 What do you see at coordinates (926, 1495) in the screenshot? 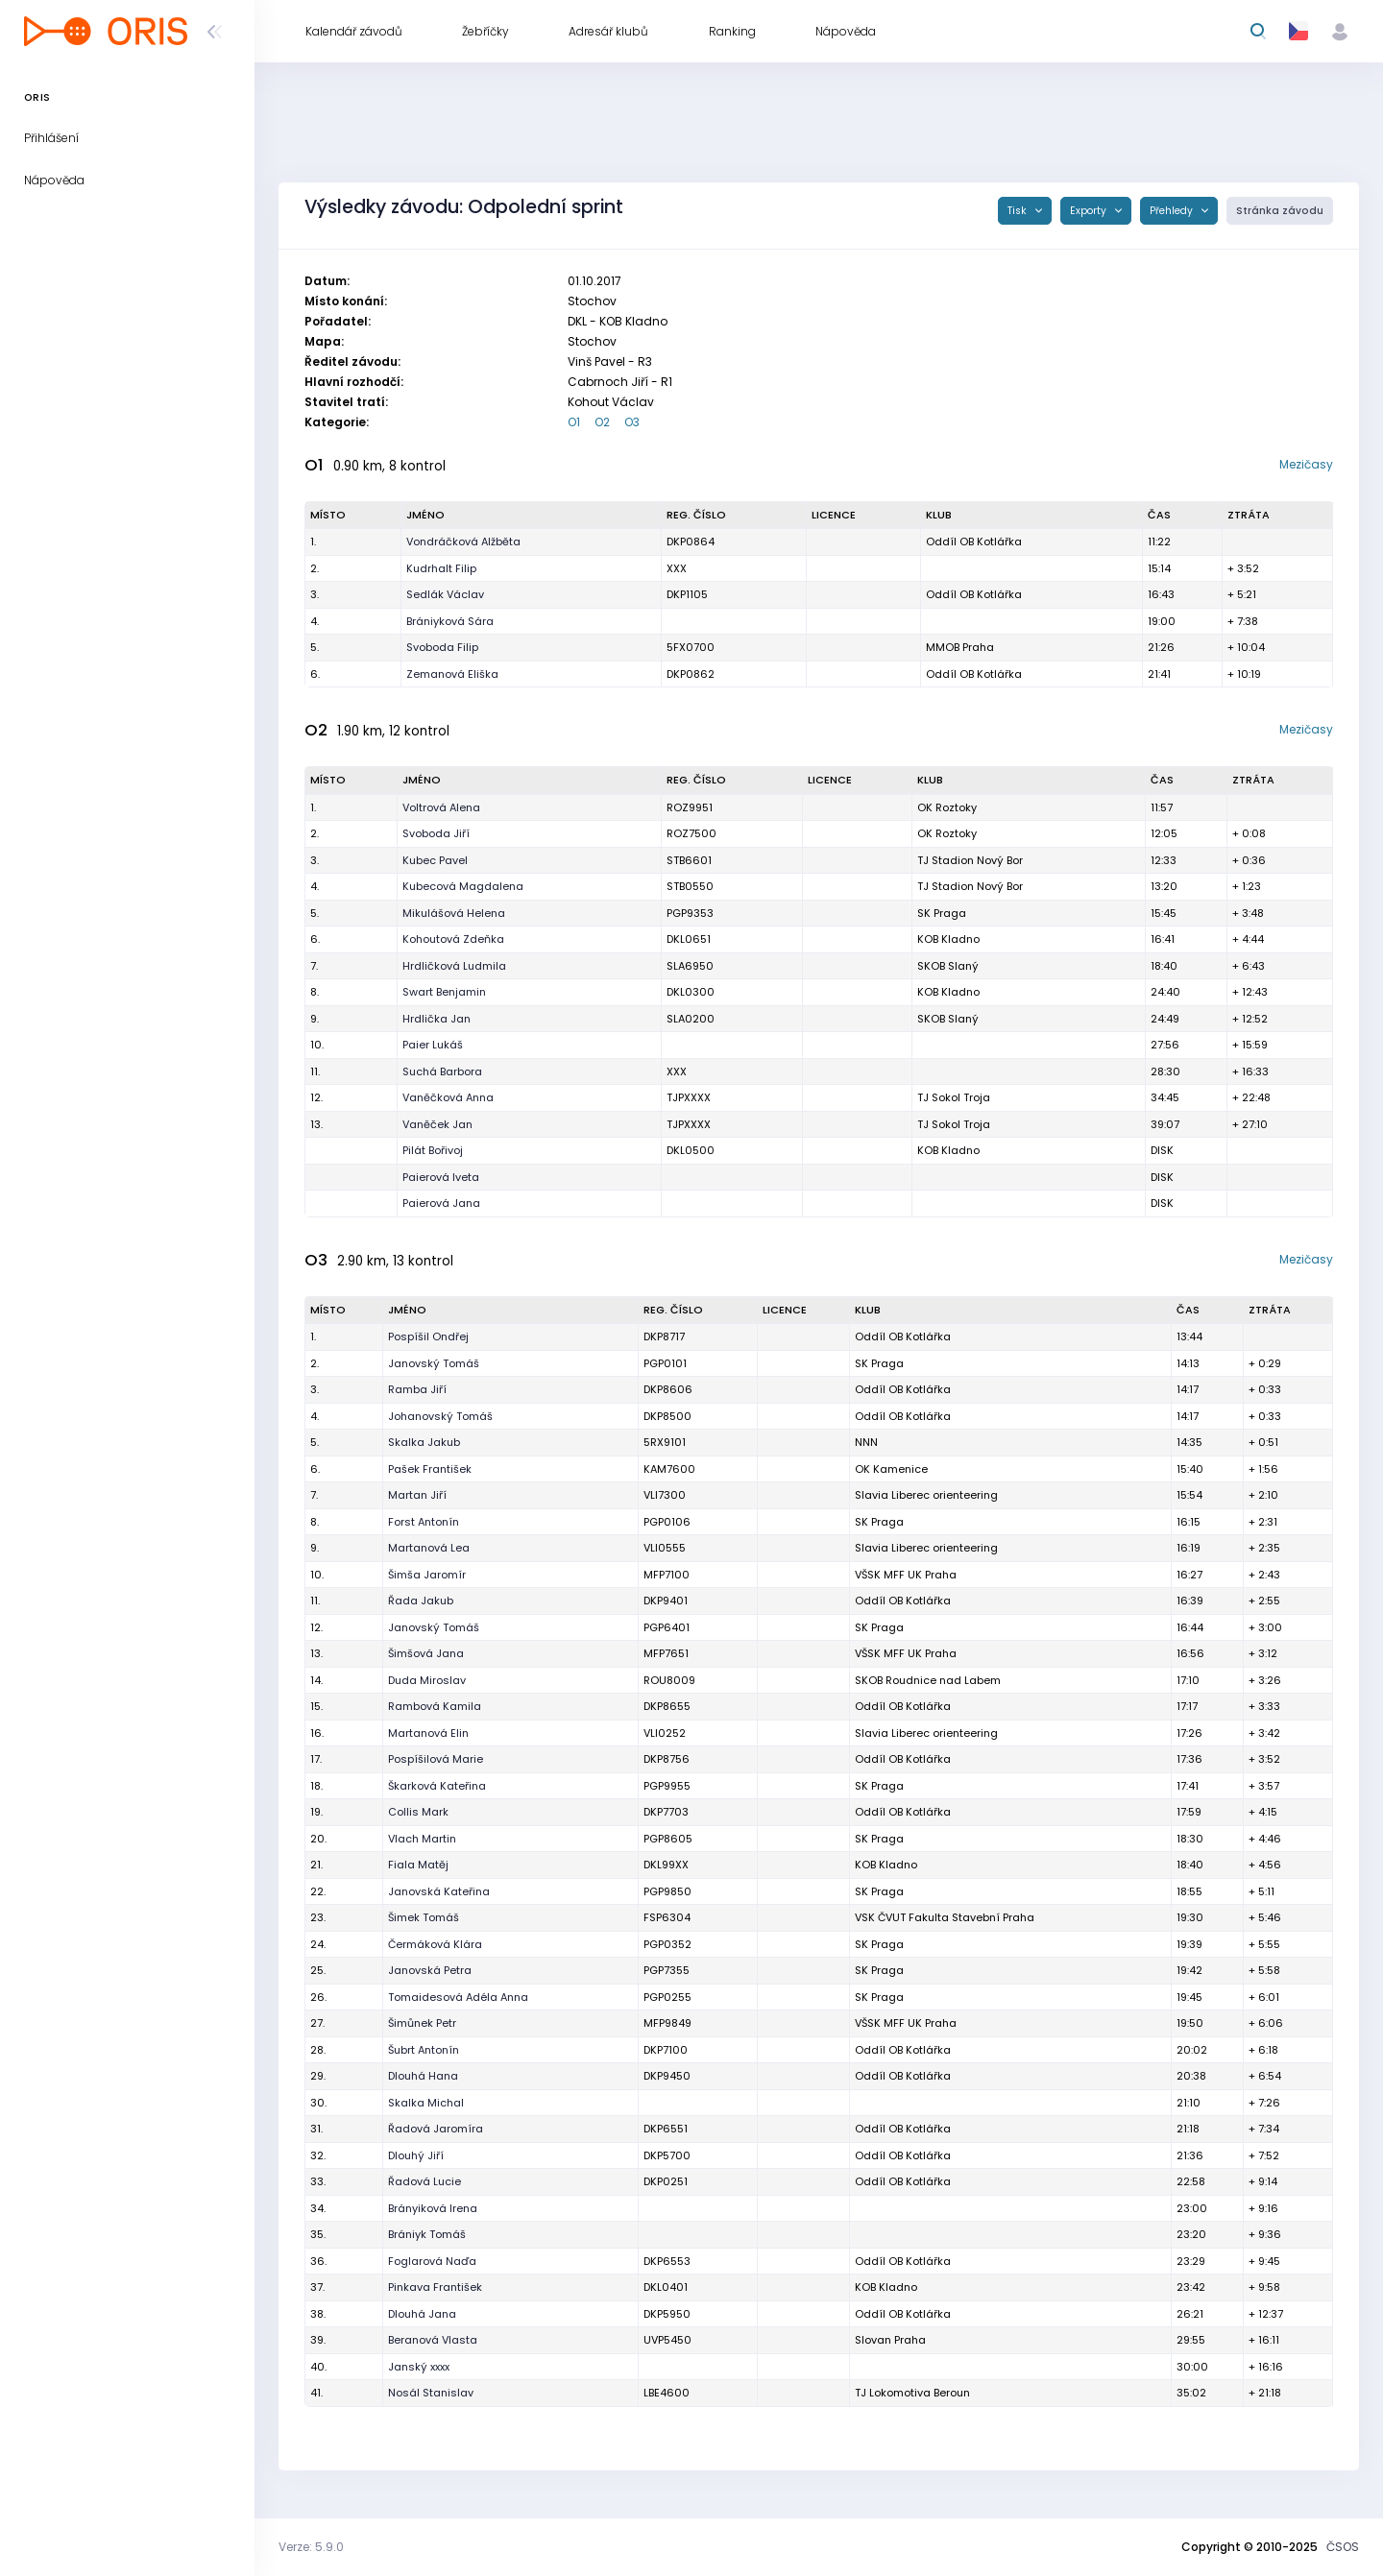
I see `Slavia Liberec orienteering` at bounding box center [926, 1495].